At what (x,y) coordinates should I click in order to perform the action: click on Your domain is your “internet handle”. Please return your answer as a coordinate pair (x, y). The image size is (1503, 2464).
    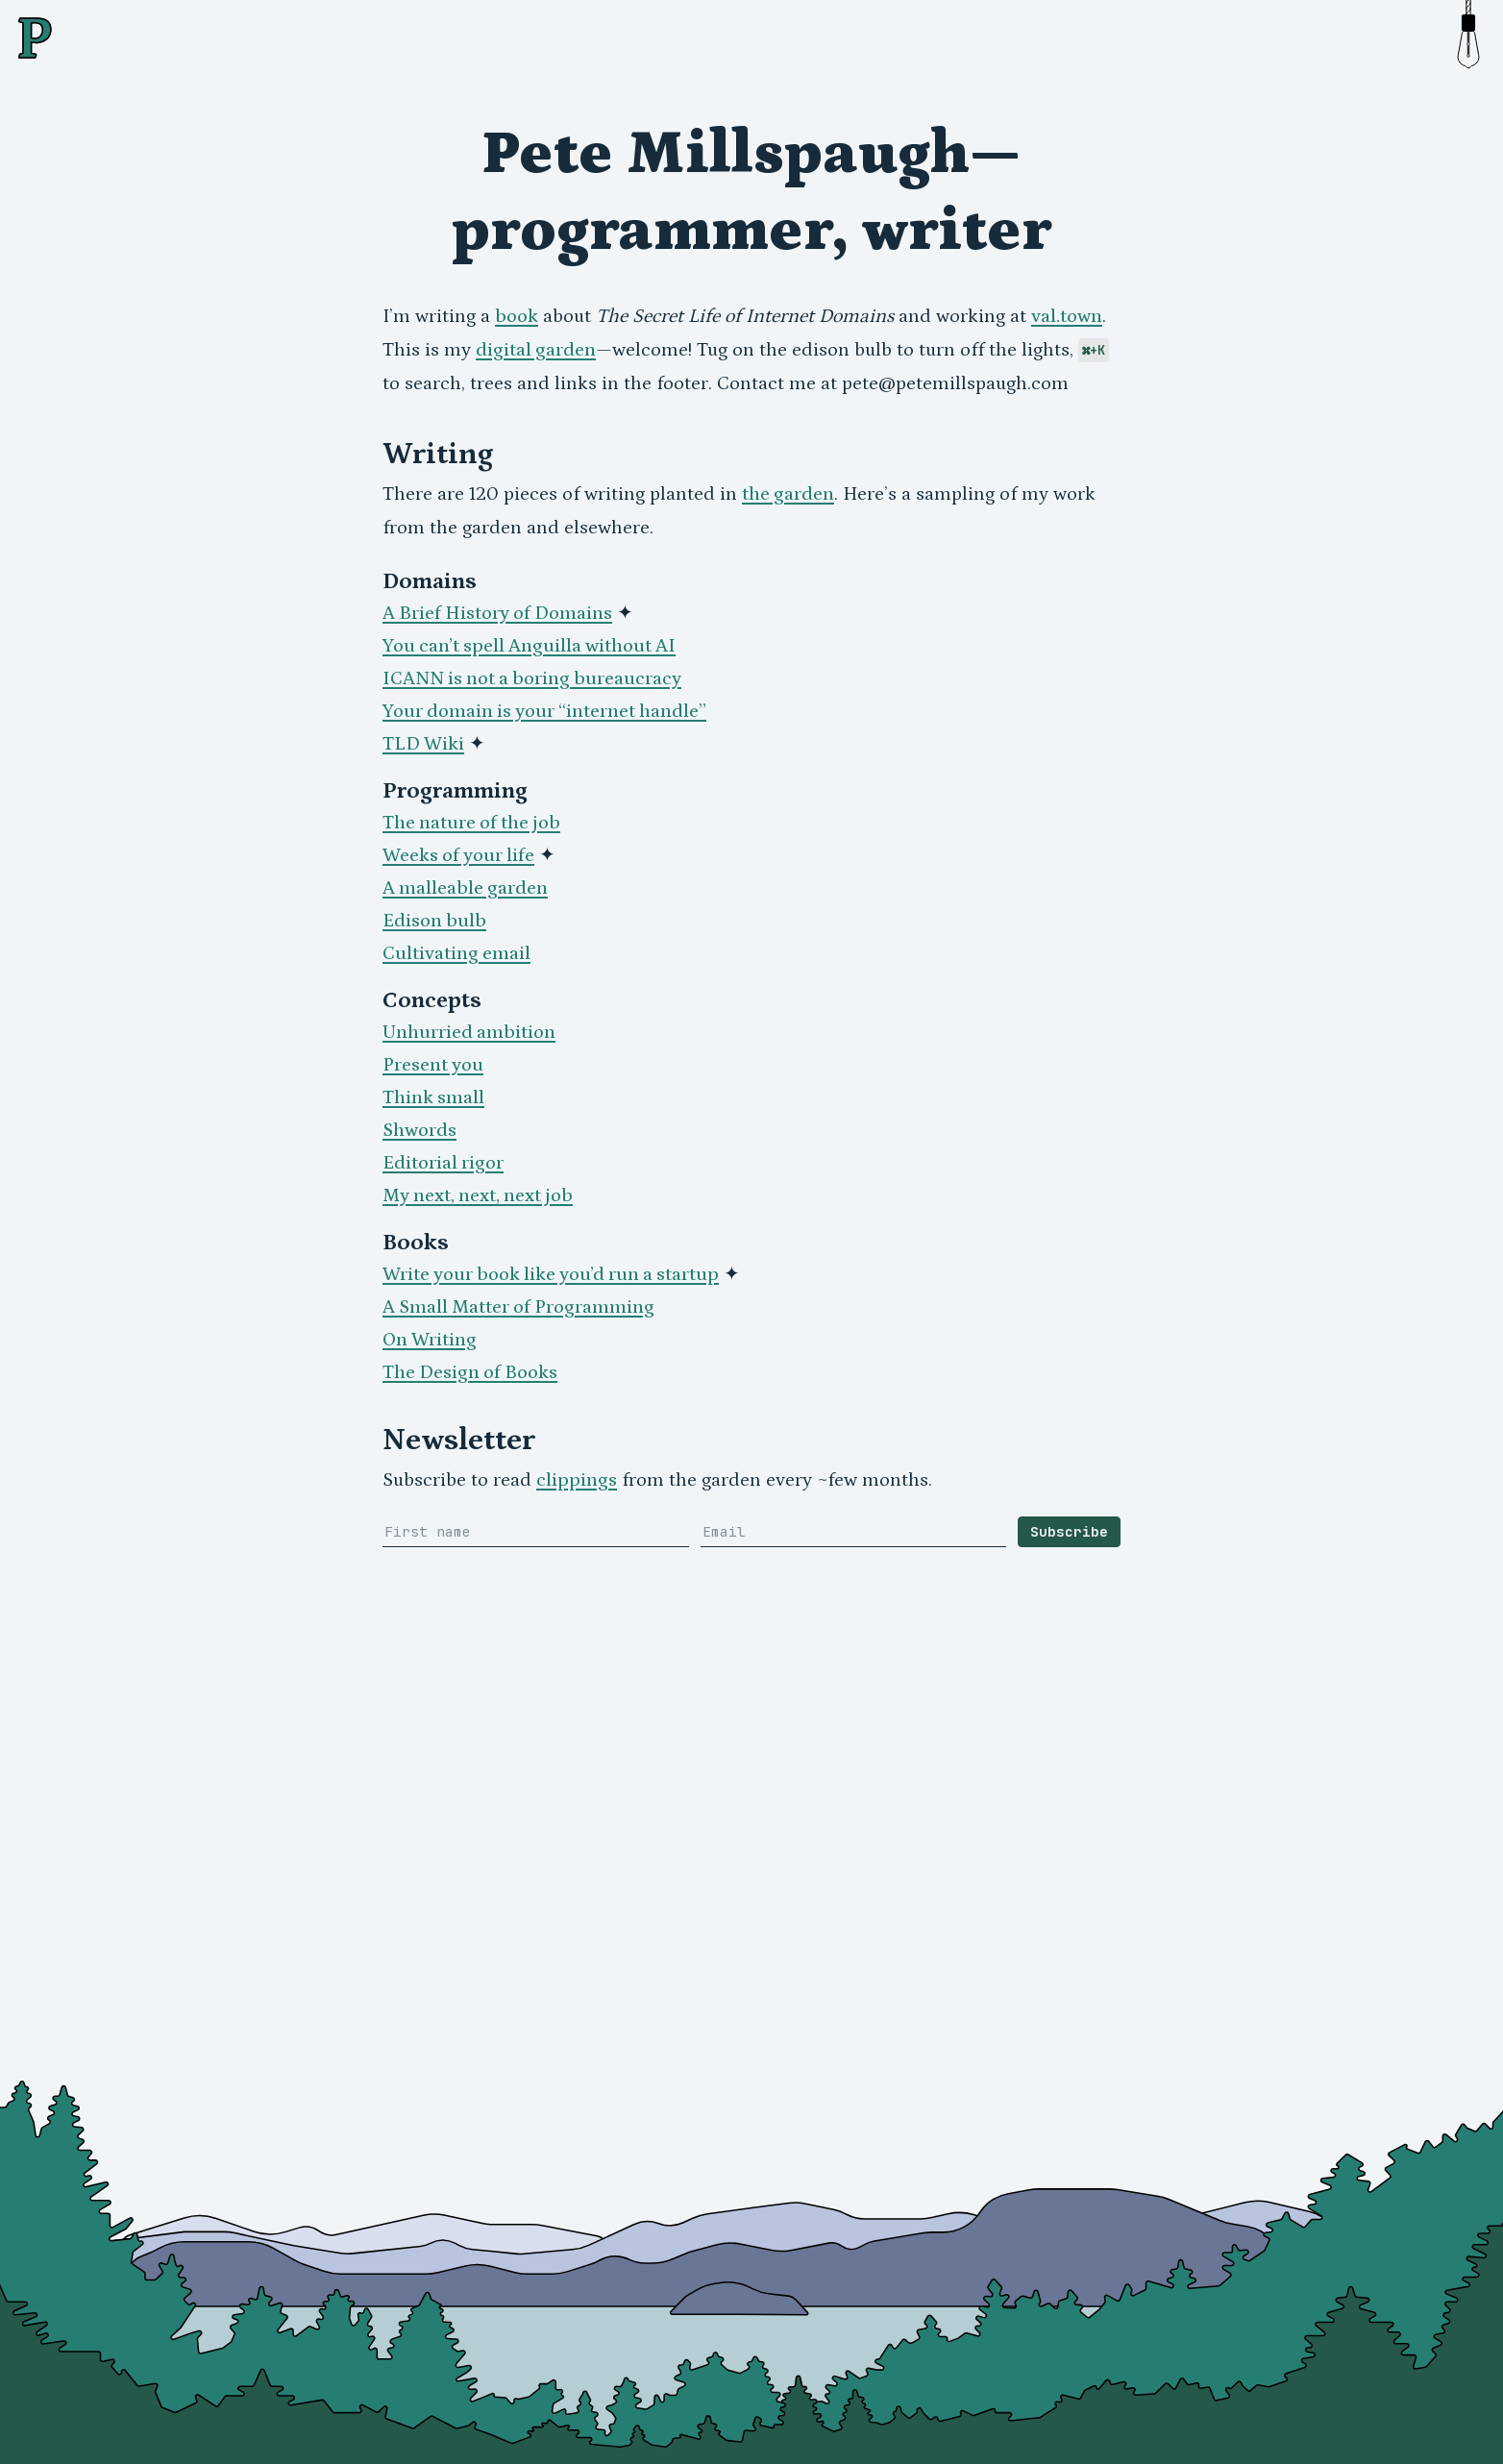
    Looking at the image, I should click on (544, 711).